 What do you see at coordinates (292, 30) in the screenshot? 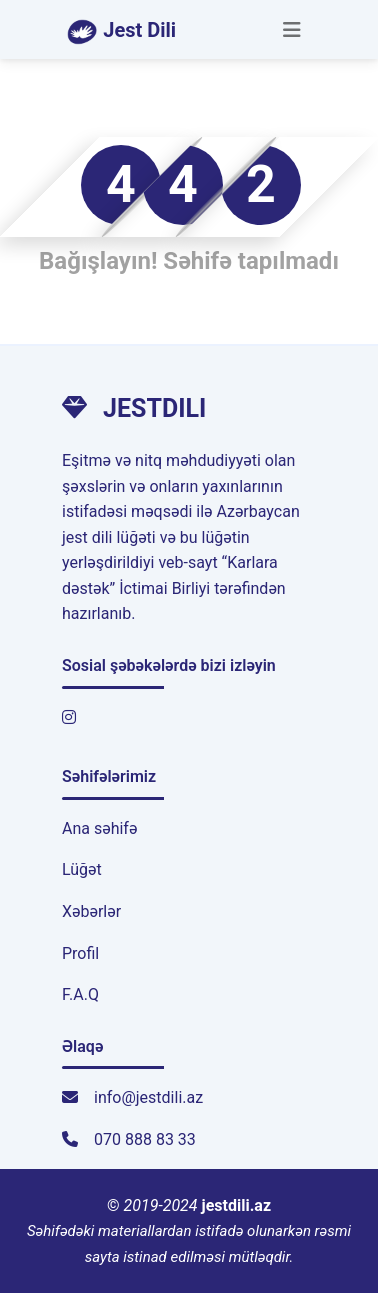
I see `[Toggle navigation]` at bounding box center [292, 30].